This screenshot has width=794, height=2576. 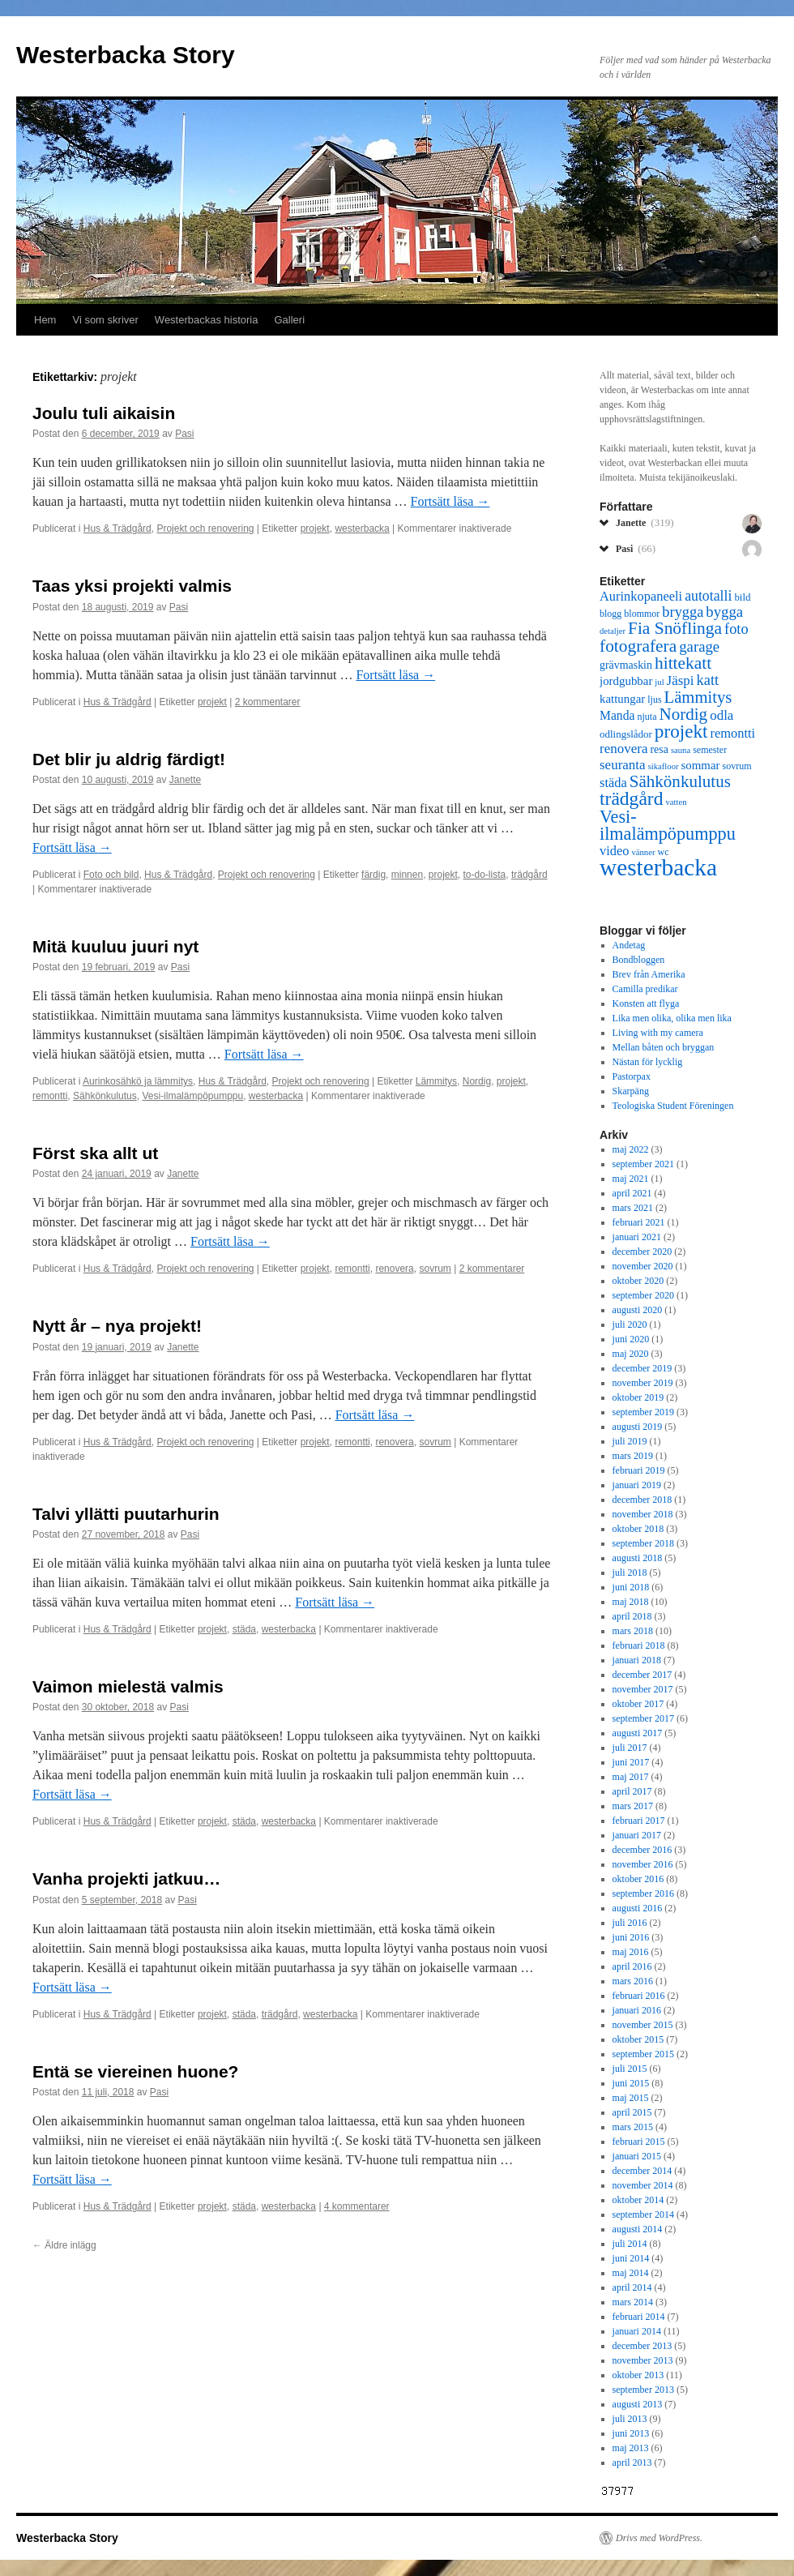 I want to click on Sähkönkulutus, so click(x=105, y=1096).